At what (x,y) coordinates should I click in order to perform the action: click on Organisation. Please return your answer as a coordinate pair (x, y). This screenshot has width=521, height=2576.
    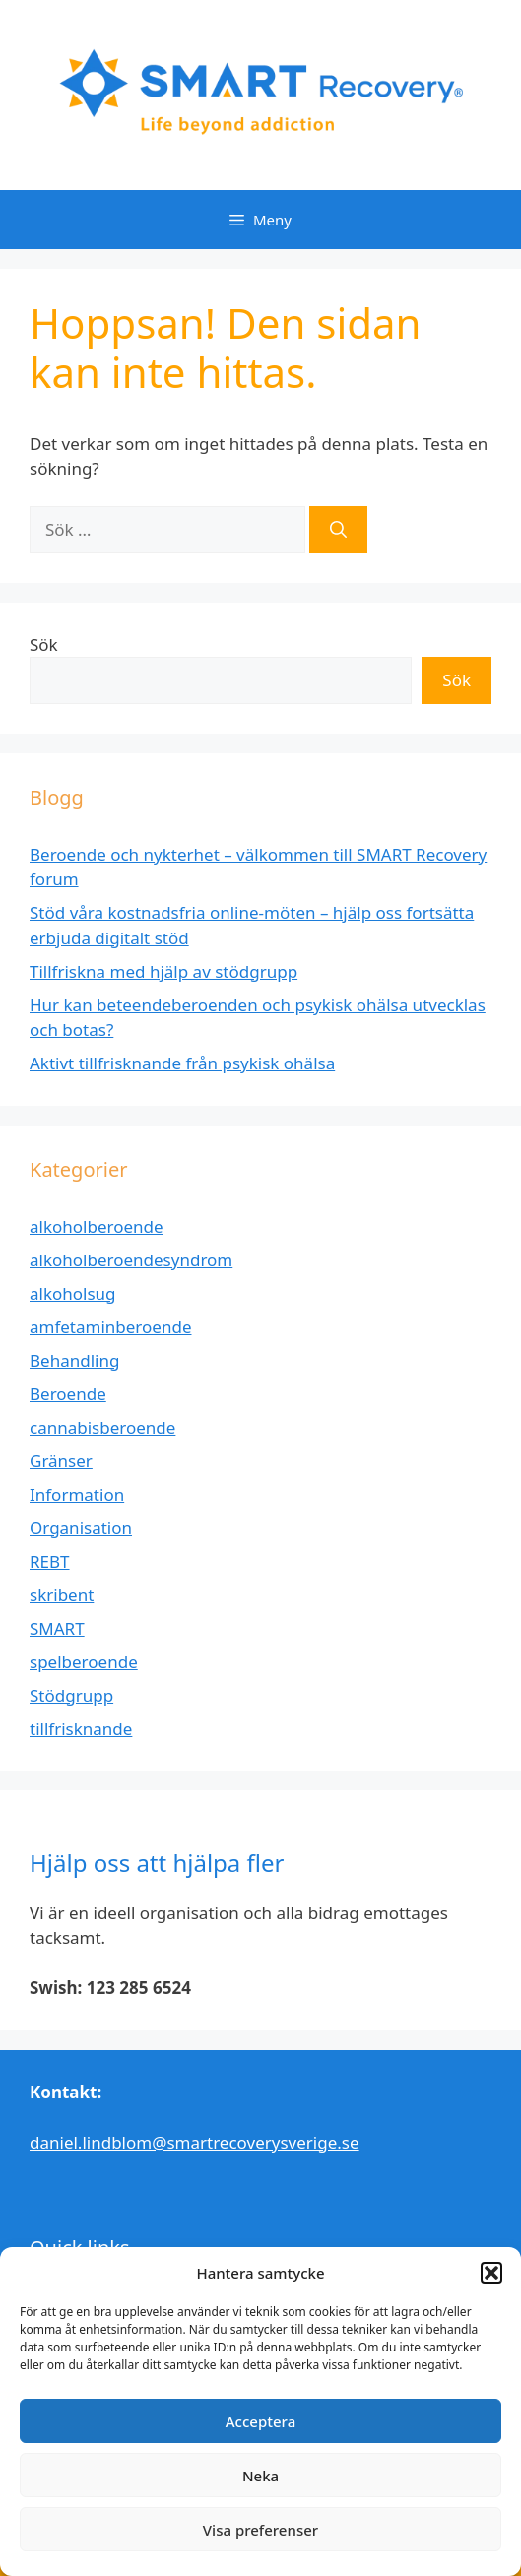
    Looking at the image, I should click on (81, 1527).